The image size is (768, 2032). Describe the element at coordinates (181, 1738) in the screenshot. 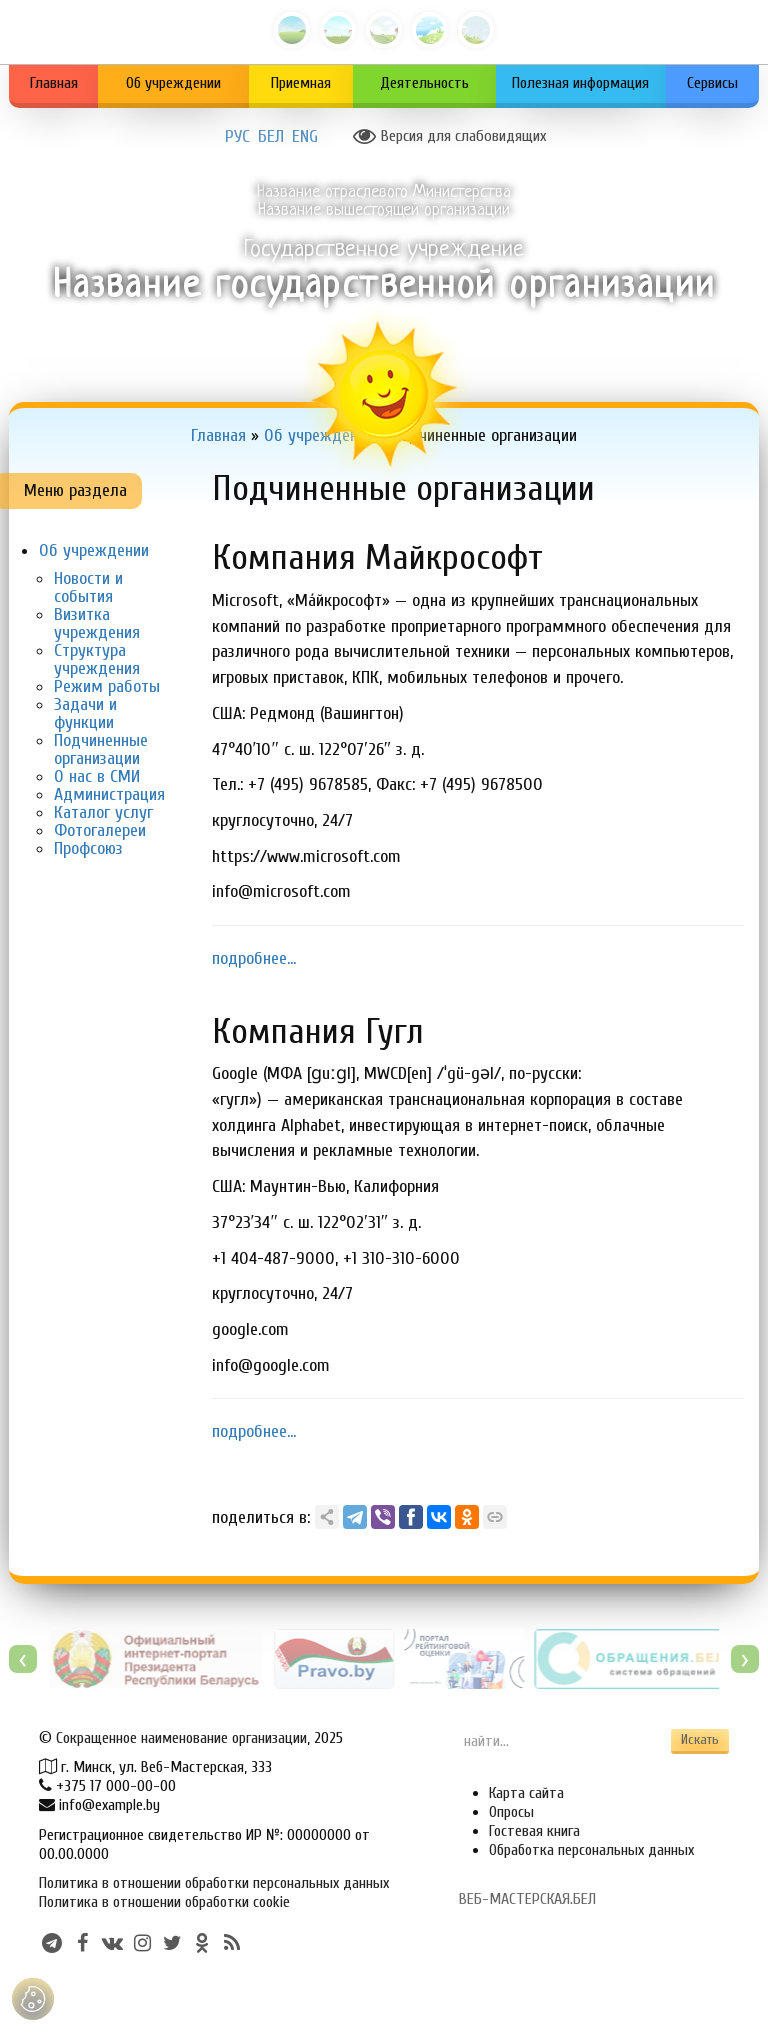

I see `Сокращенное наименование организации` at that location.